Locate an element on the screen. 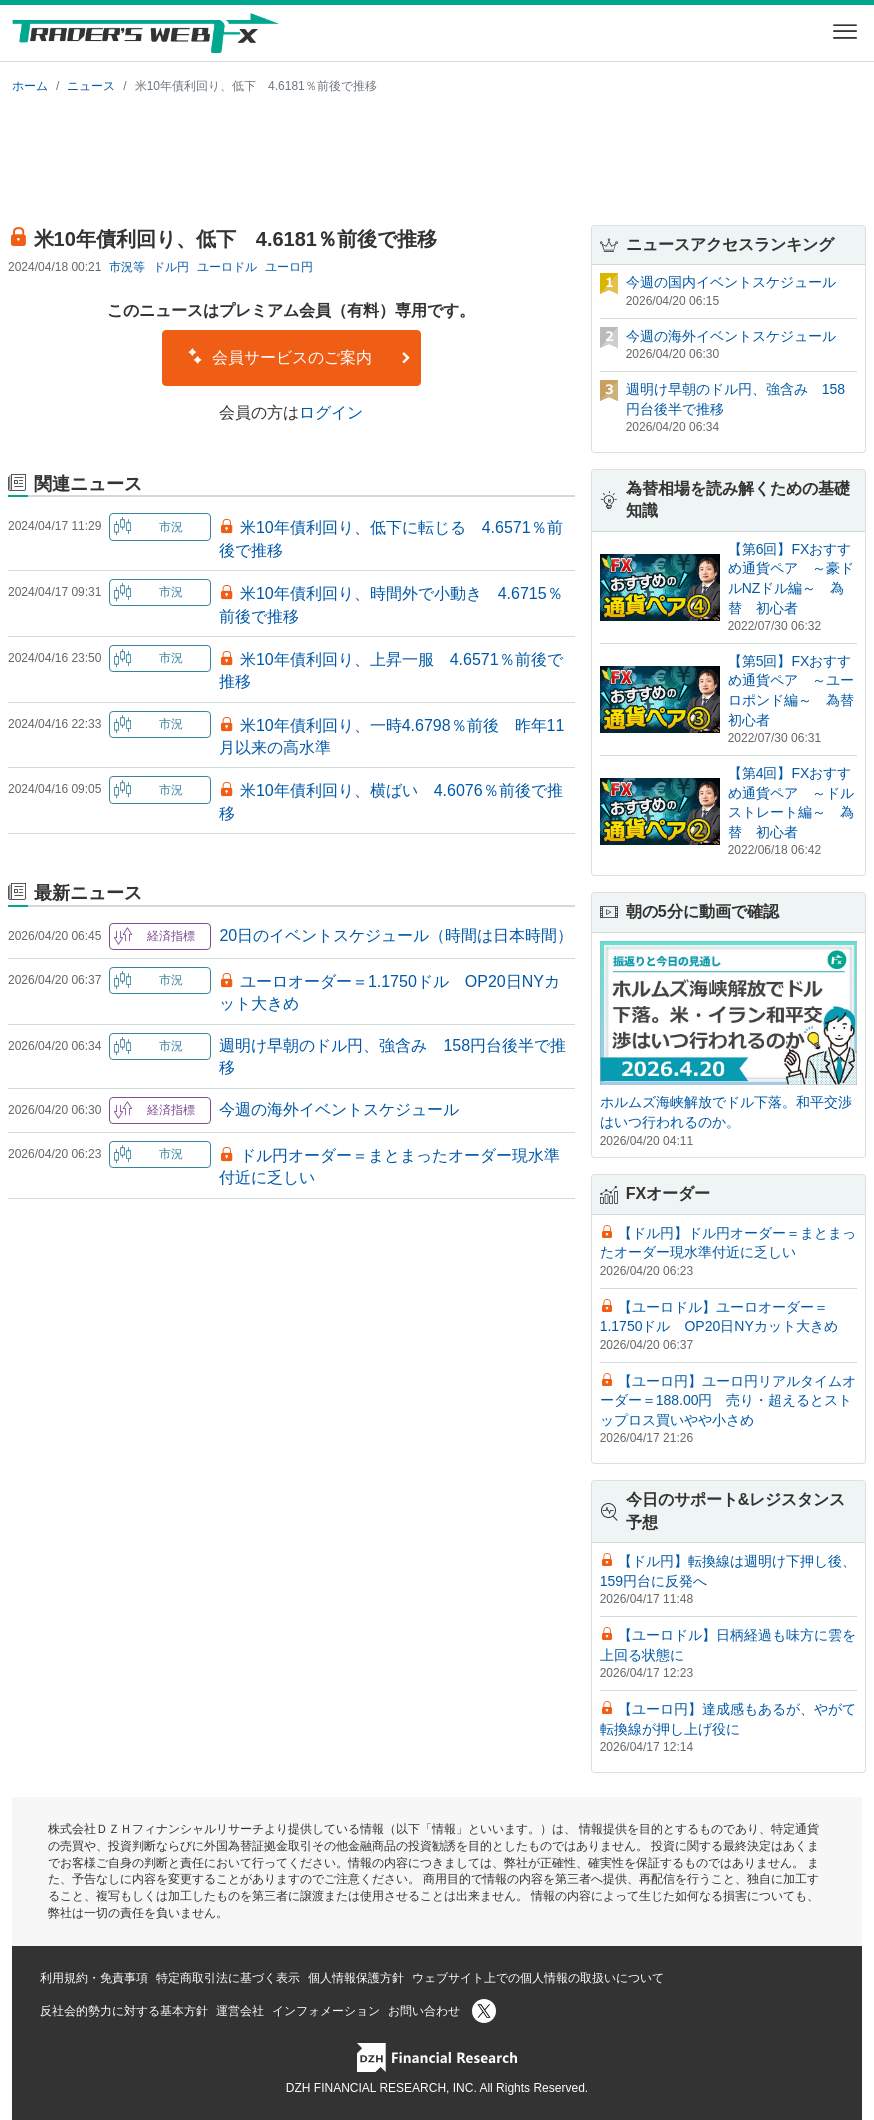  ユーロドル is located at coordinates (227, 267).